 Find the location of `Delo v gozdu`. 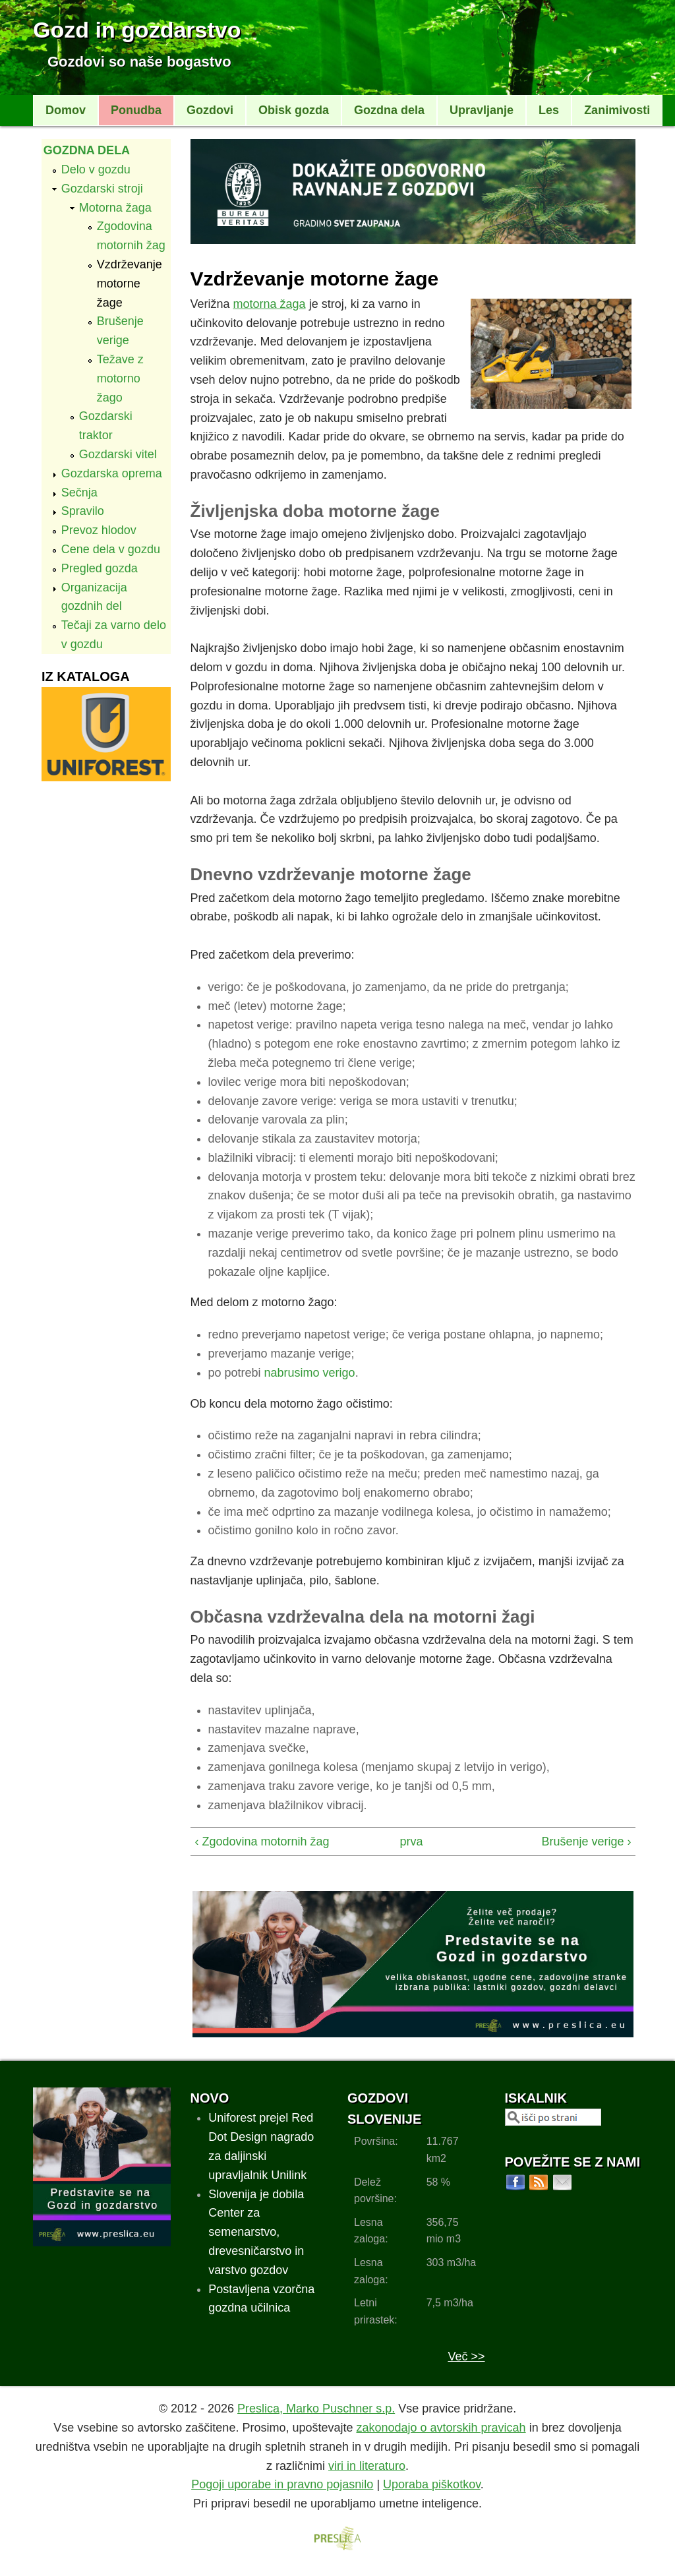

Delo v gozdu is located at coordinates (96, 169).